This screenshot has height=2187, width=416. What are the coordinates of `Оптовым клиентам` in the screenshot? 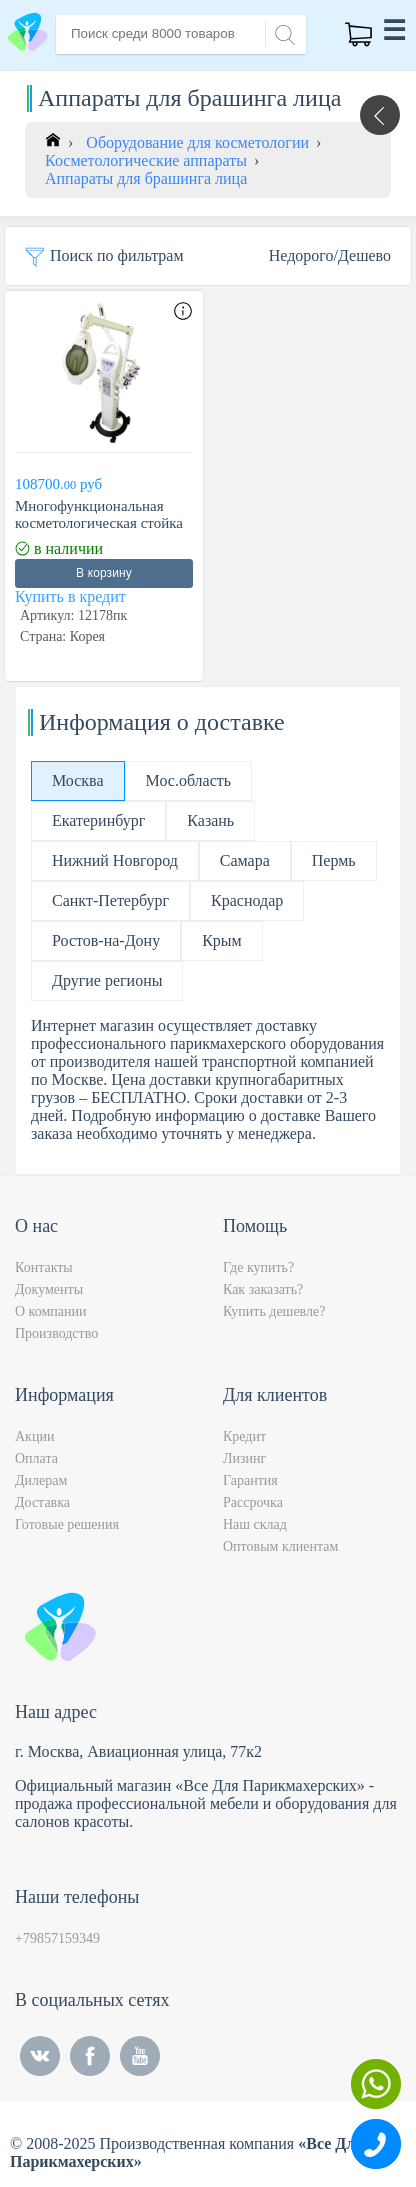 It's located at (280, 1546).